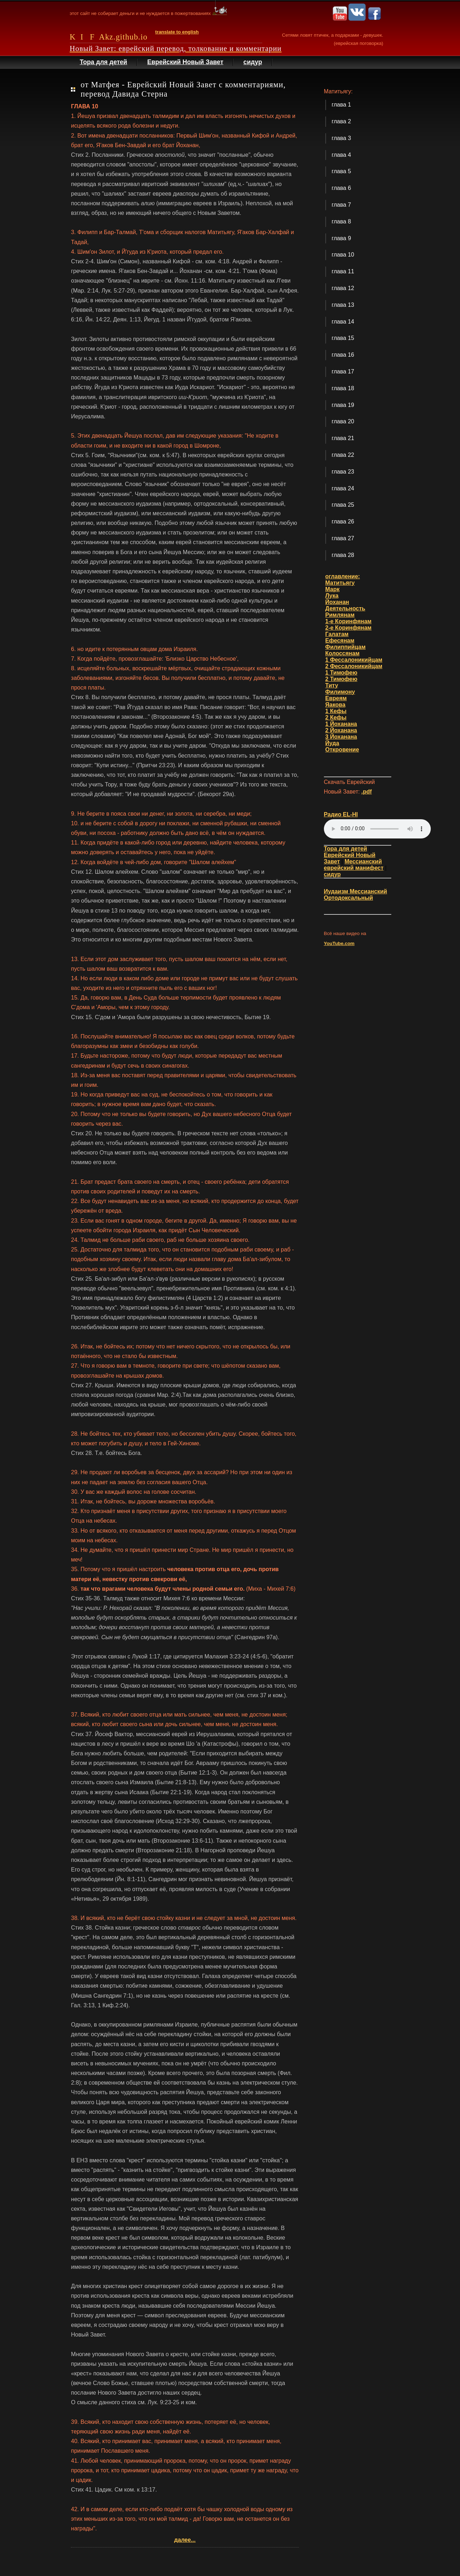  What do you see at coordinates (343, 388) in the screenshot?
I see `глава 18` at bounding box center [343, 388].